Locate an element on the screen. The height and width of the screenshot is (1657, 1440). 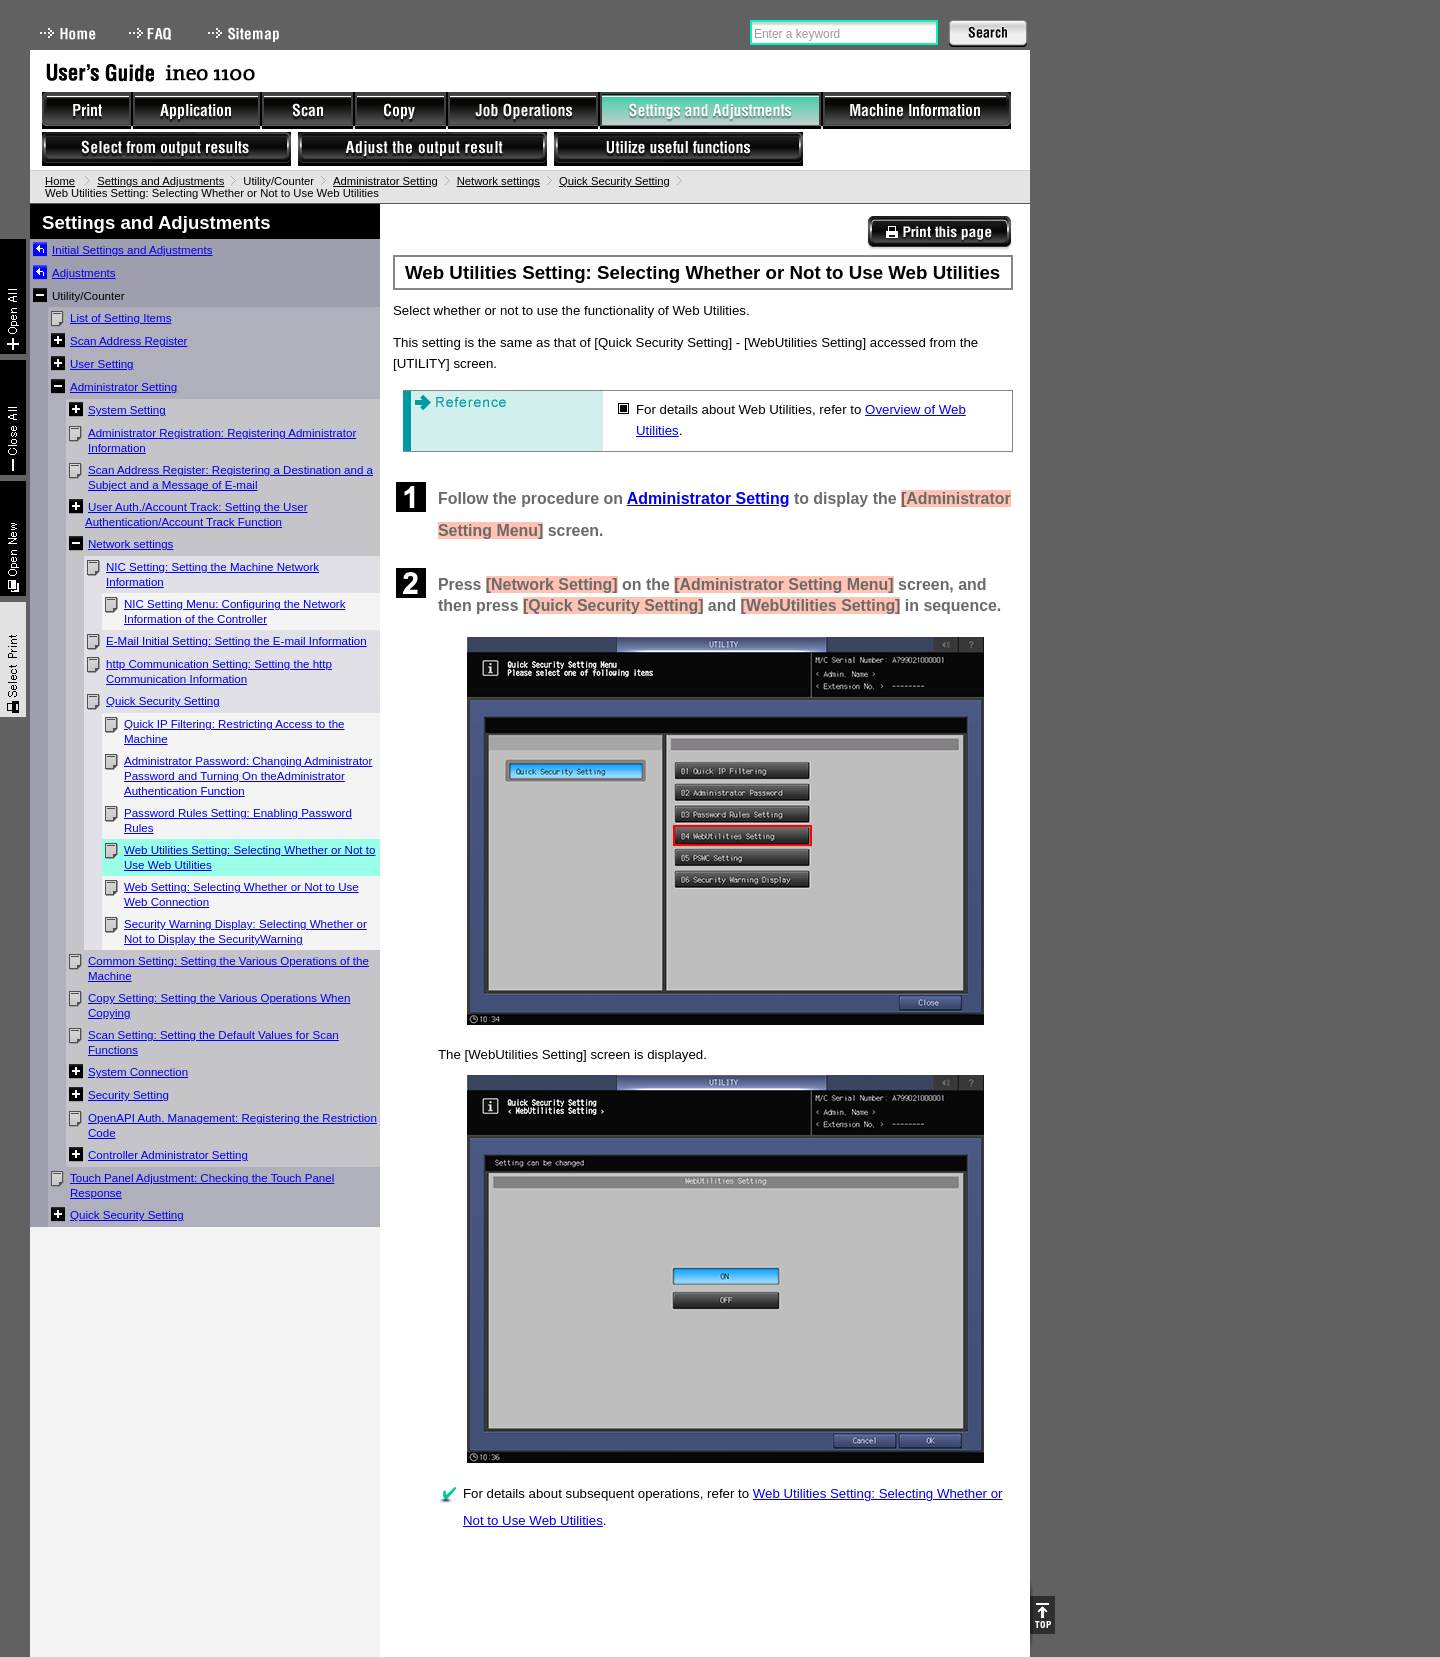
Password Rules Setting: Enabling Password Rules is located at coordinates (238, 820).